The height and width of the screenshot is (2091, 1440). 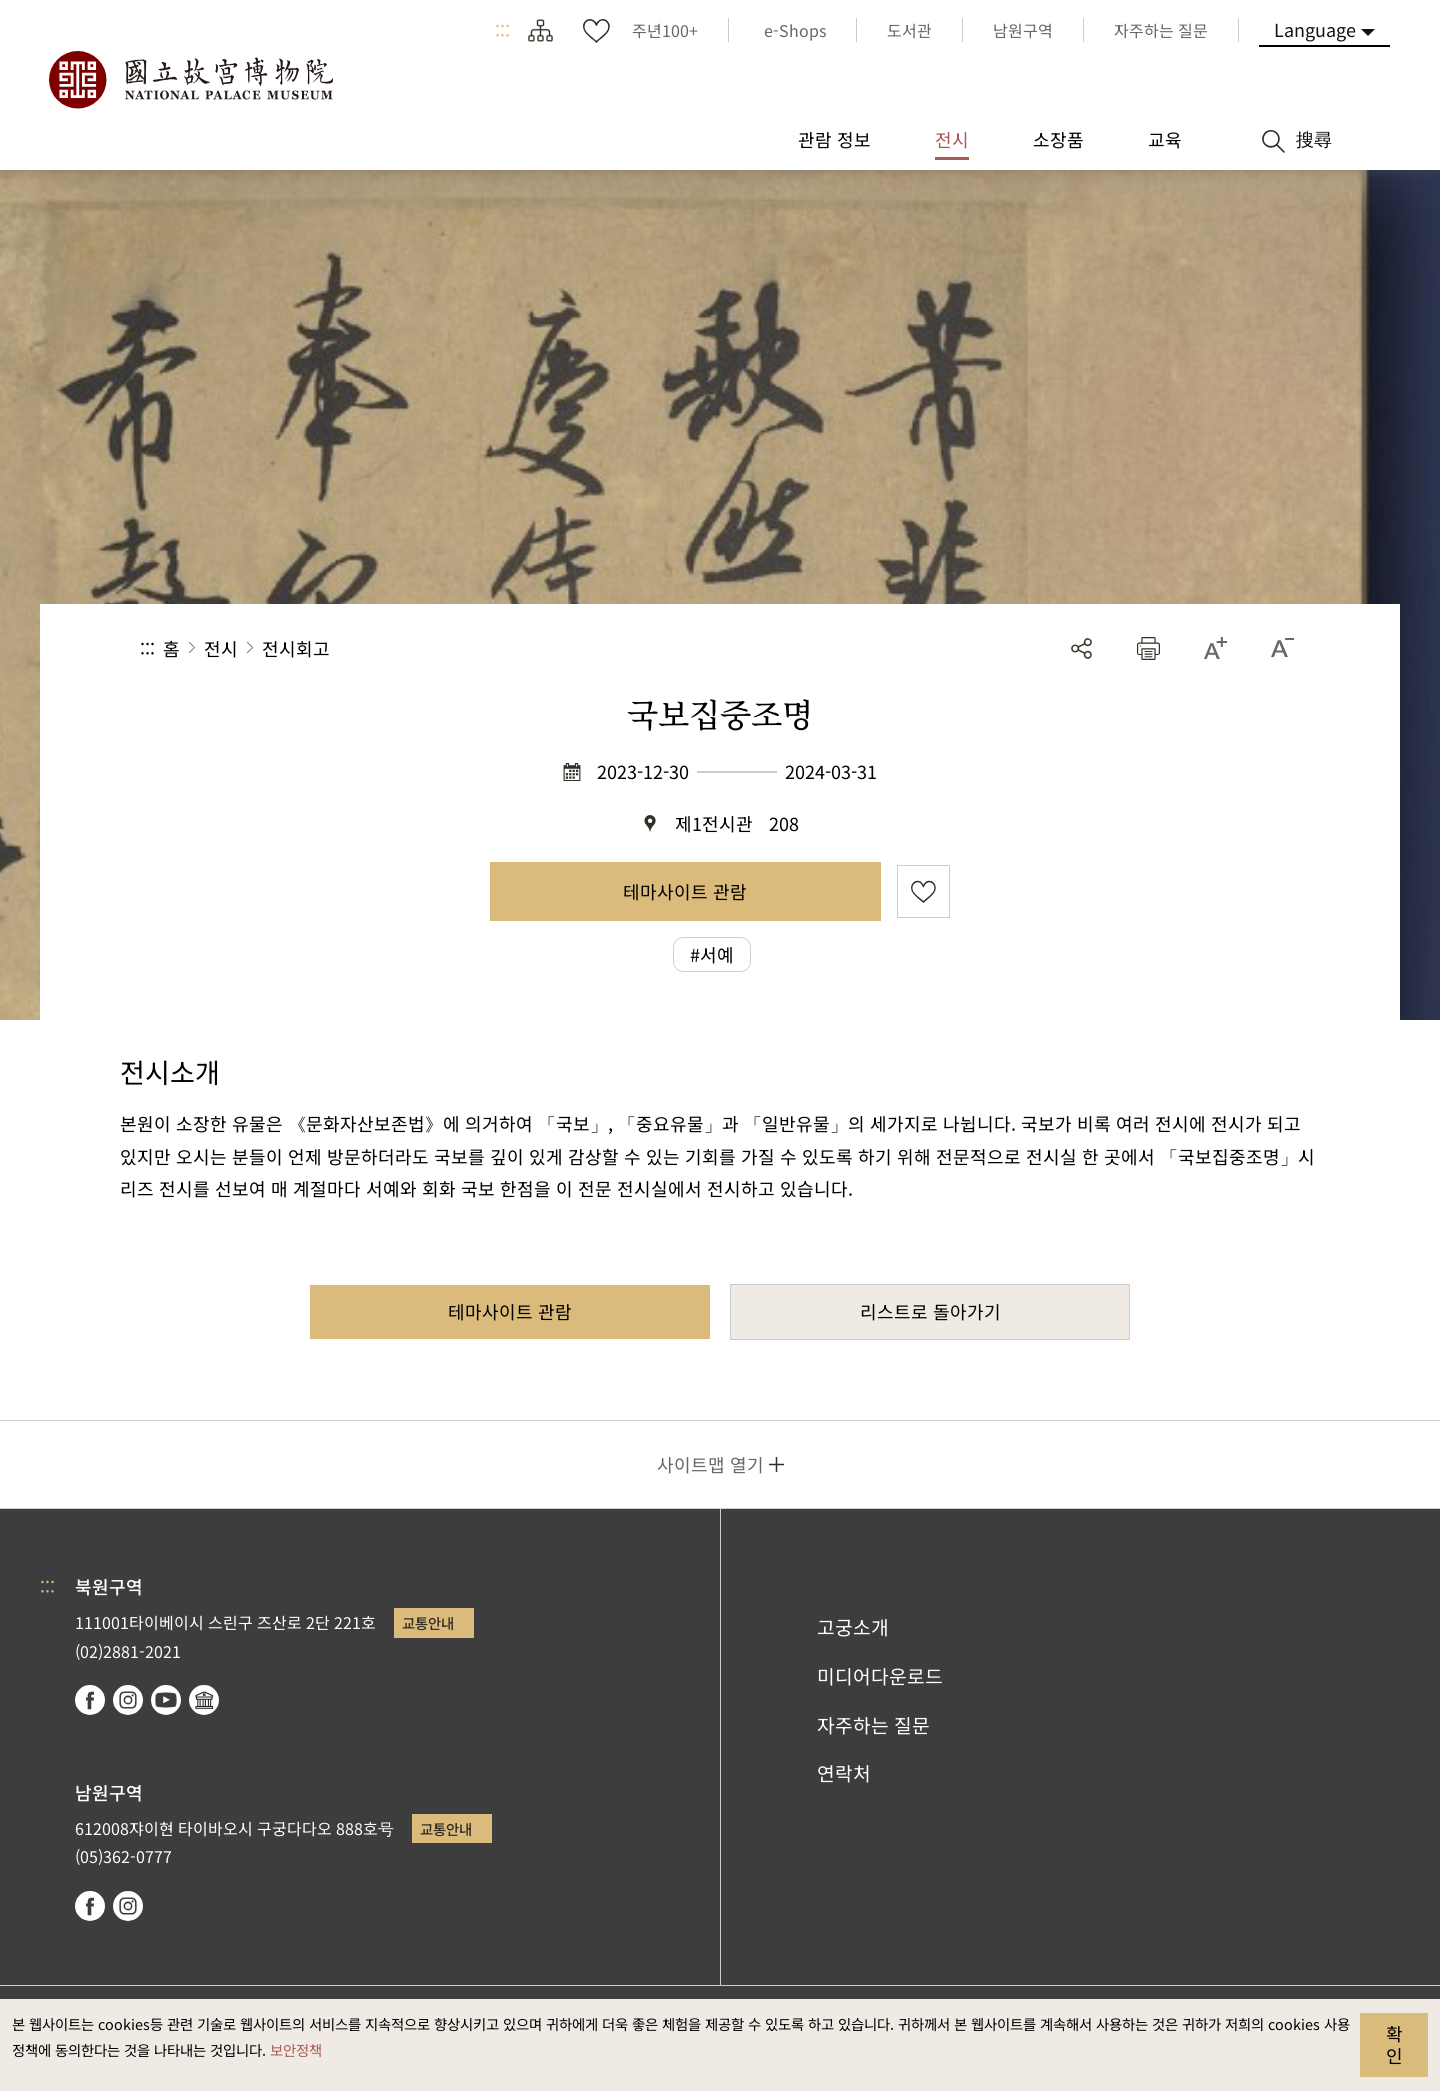 I want to click on 전시회고, so click(x=296, y=648).